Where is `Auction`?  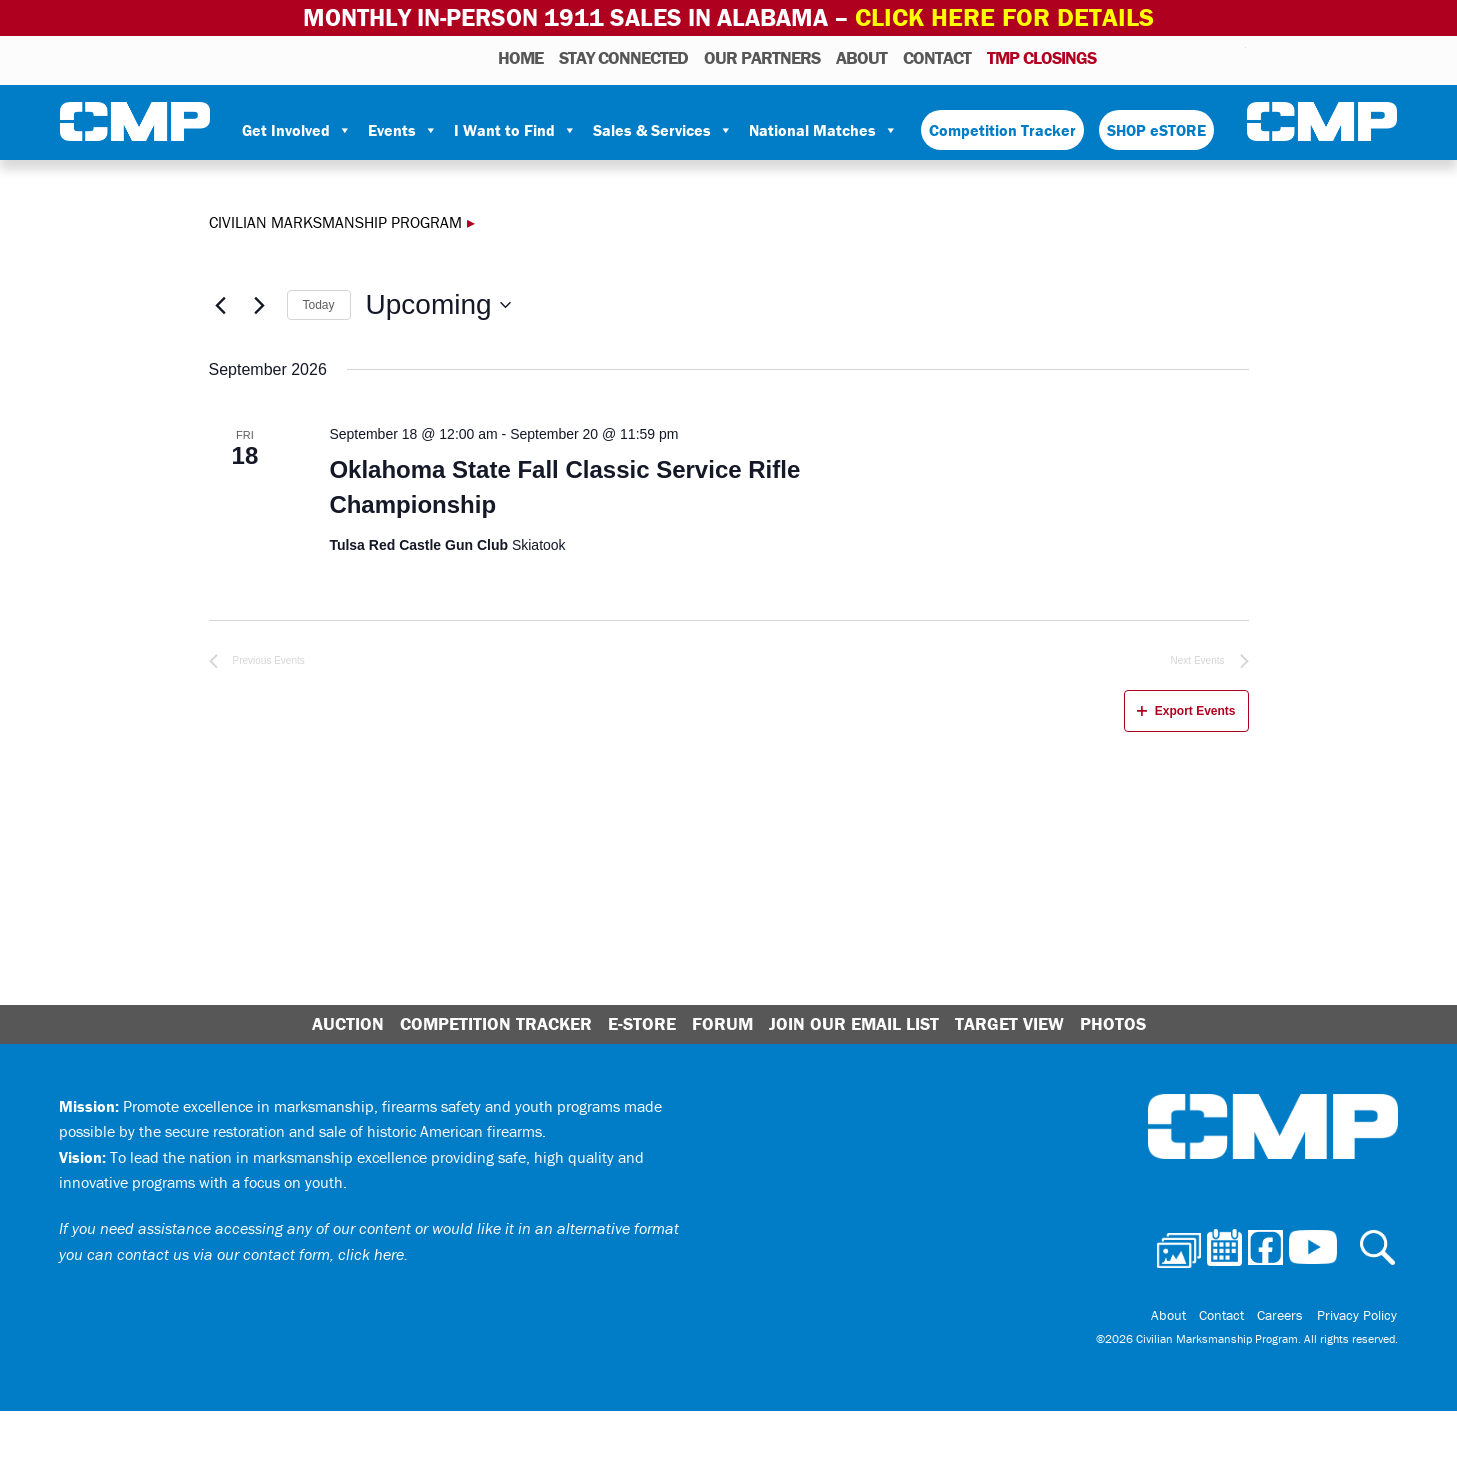
Auction is located at coordinates (348, 1023).